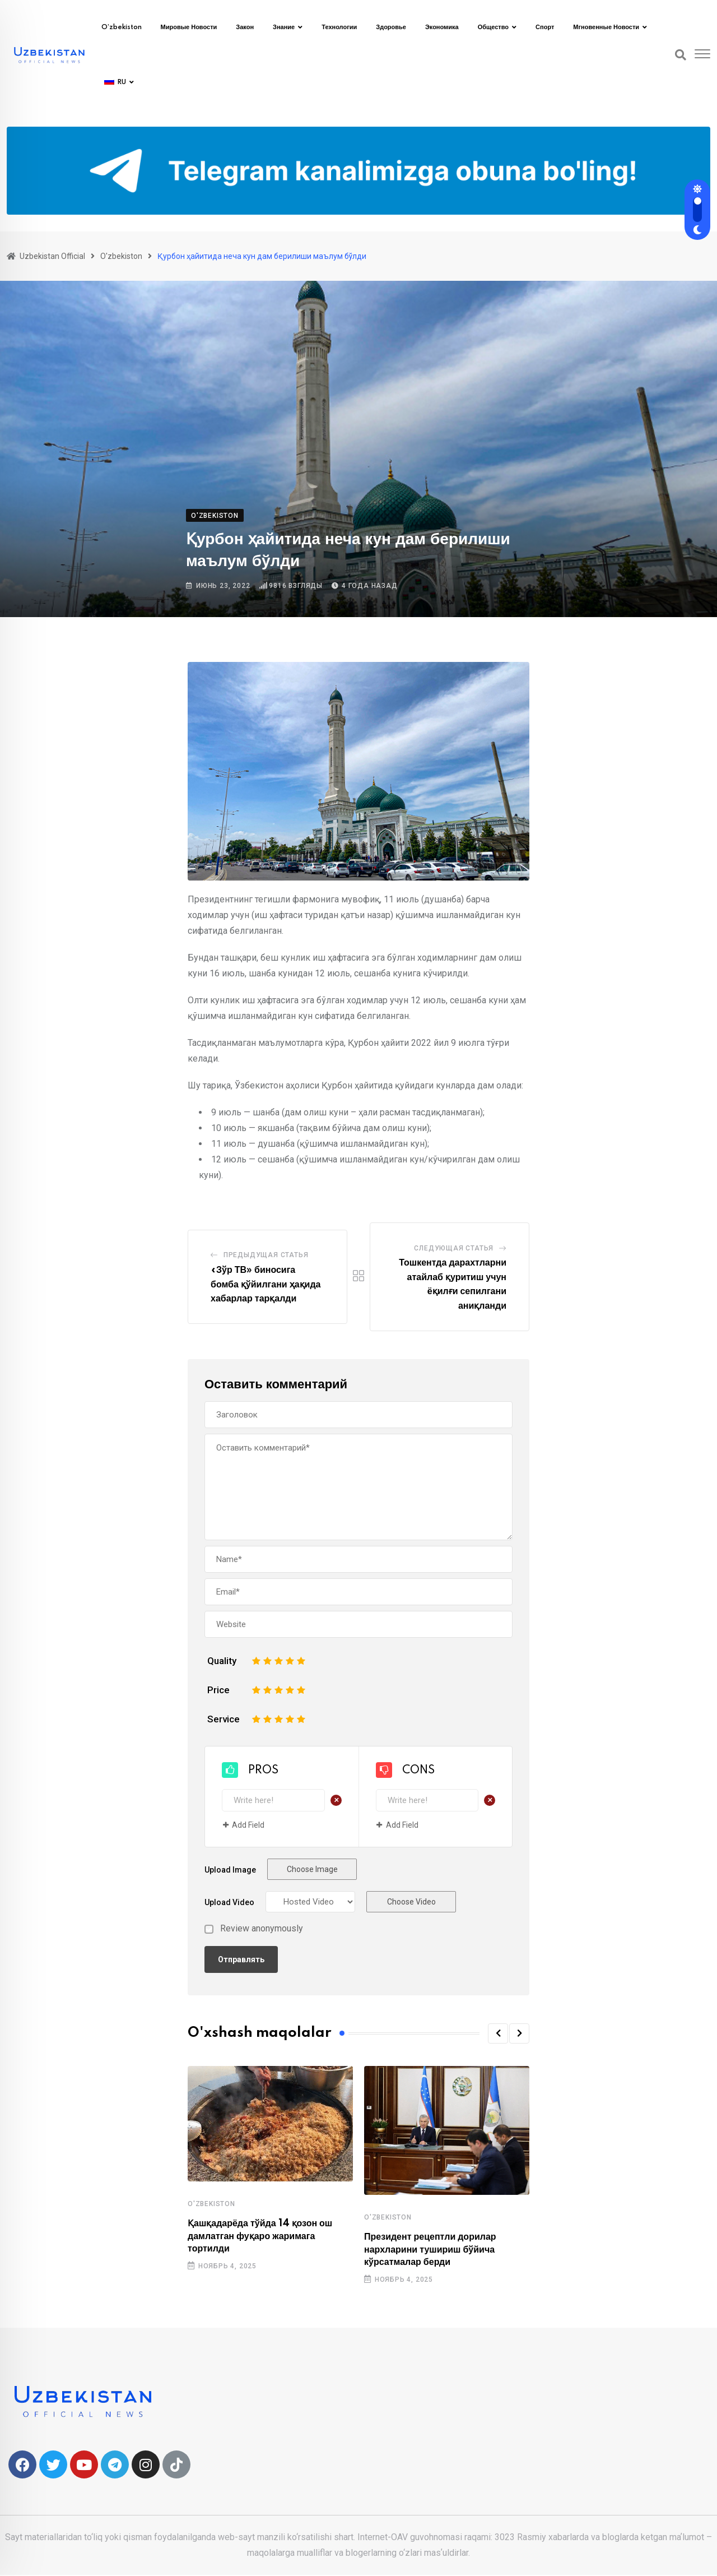  Describe the element at coordinates (121, 27) in the screenshot. I see `O’zbekiston` at that location.